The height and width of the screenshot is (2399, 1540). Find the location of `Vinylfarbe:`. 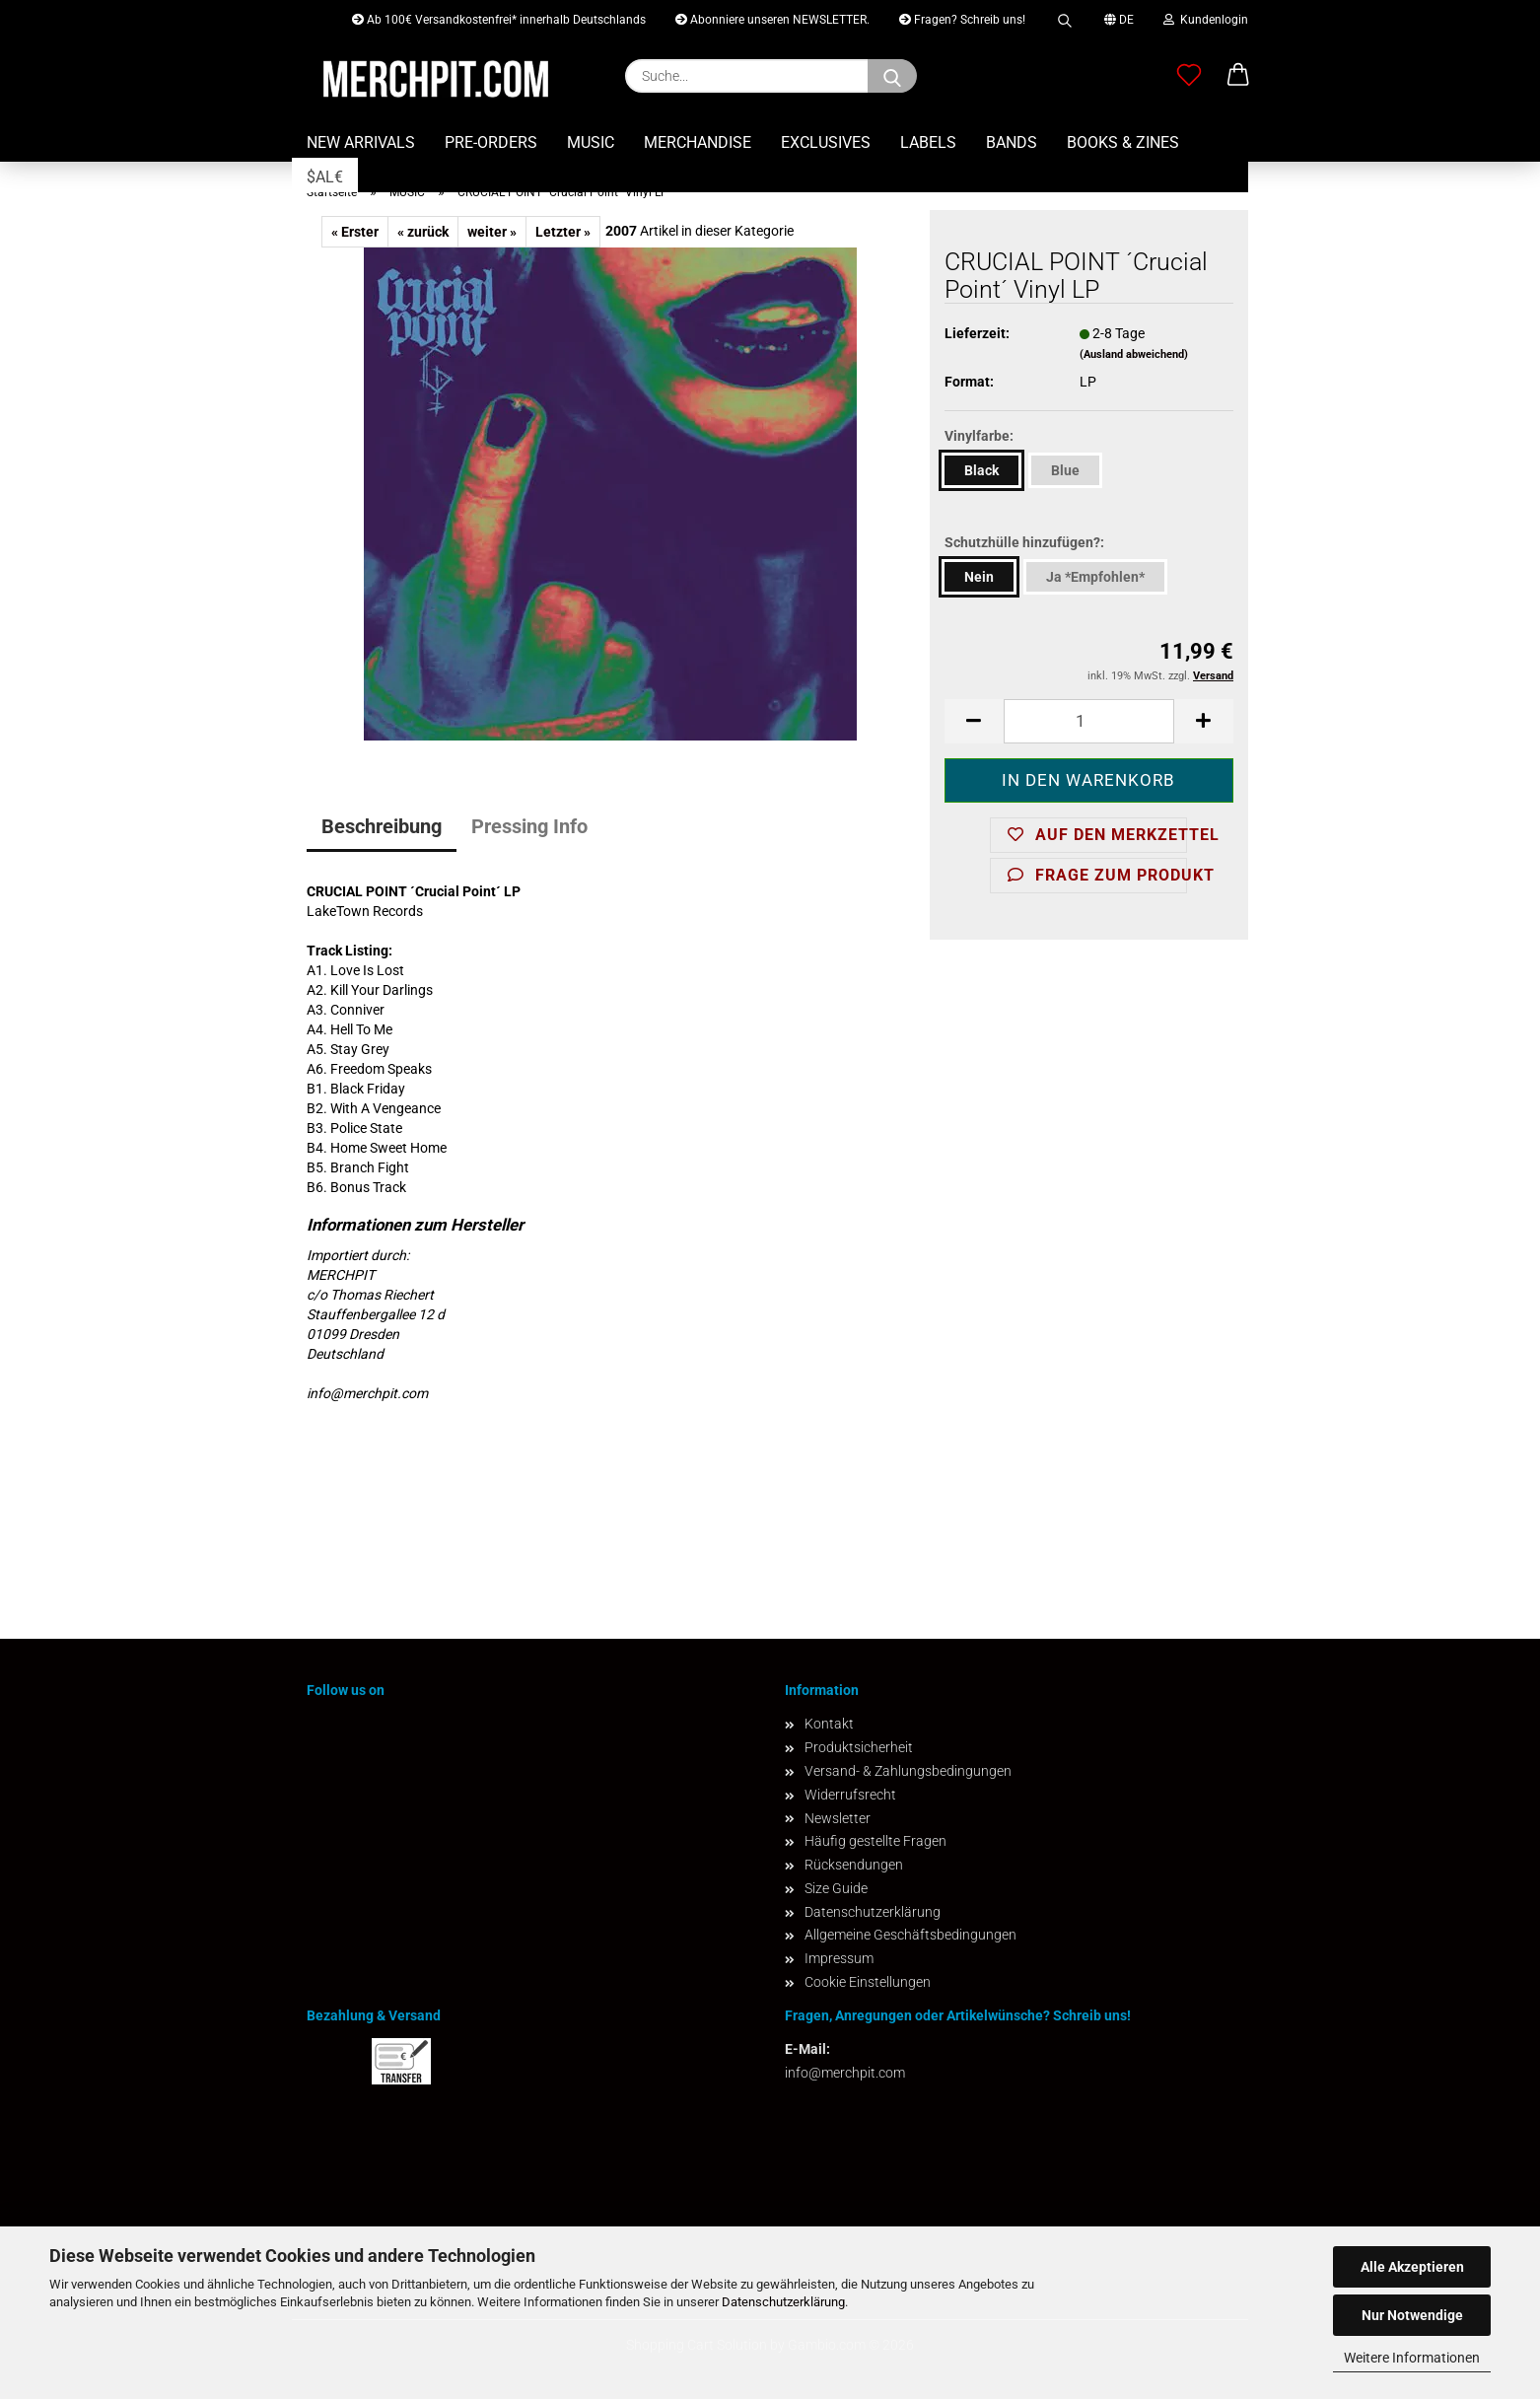

Vinylfarbe: is located at coordinates (979, 436).